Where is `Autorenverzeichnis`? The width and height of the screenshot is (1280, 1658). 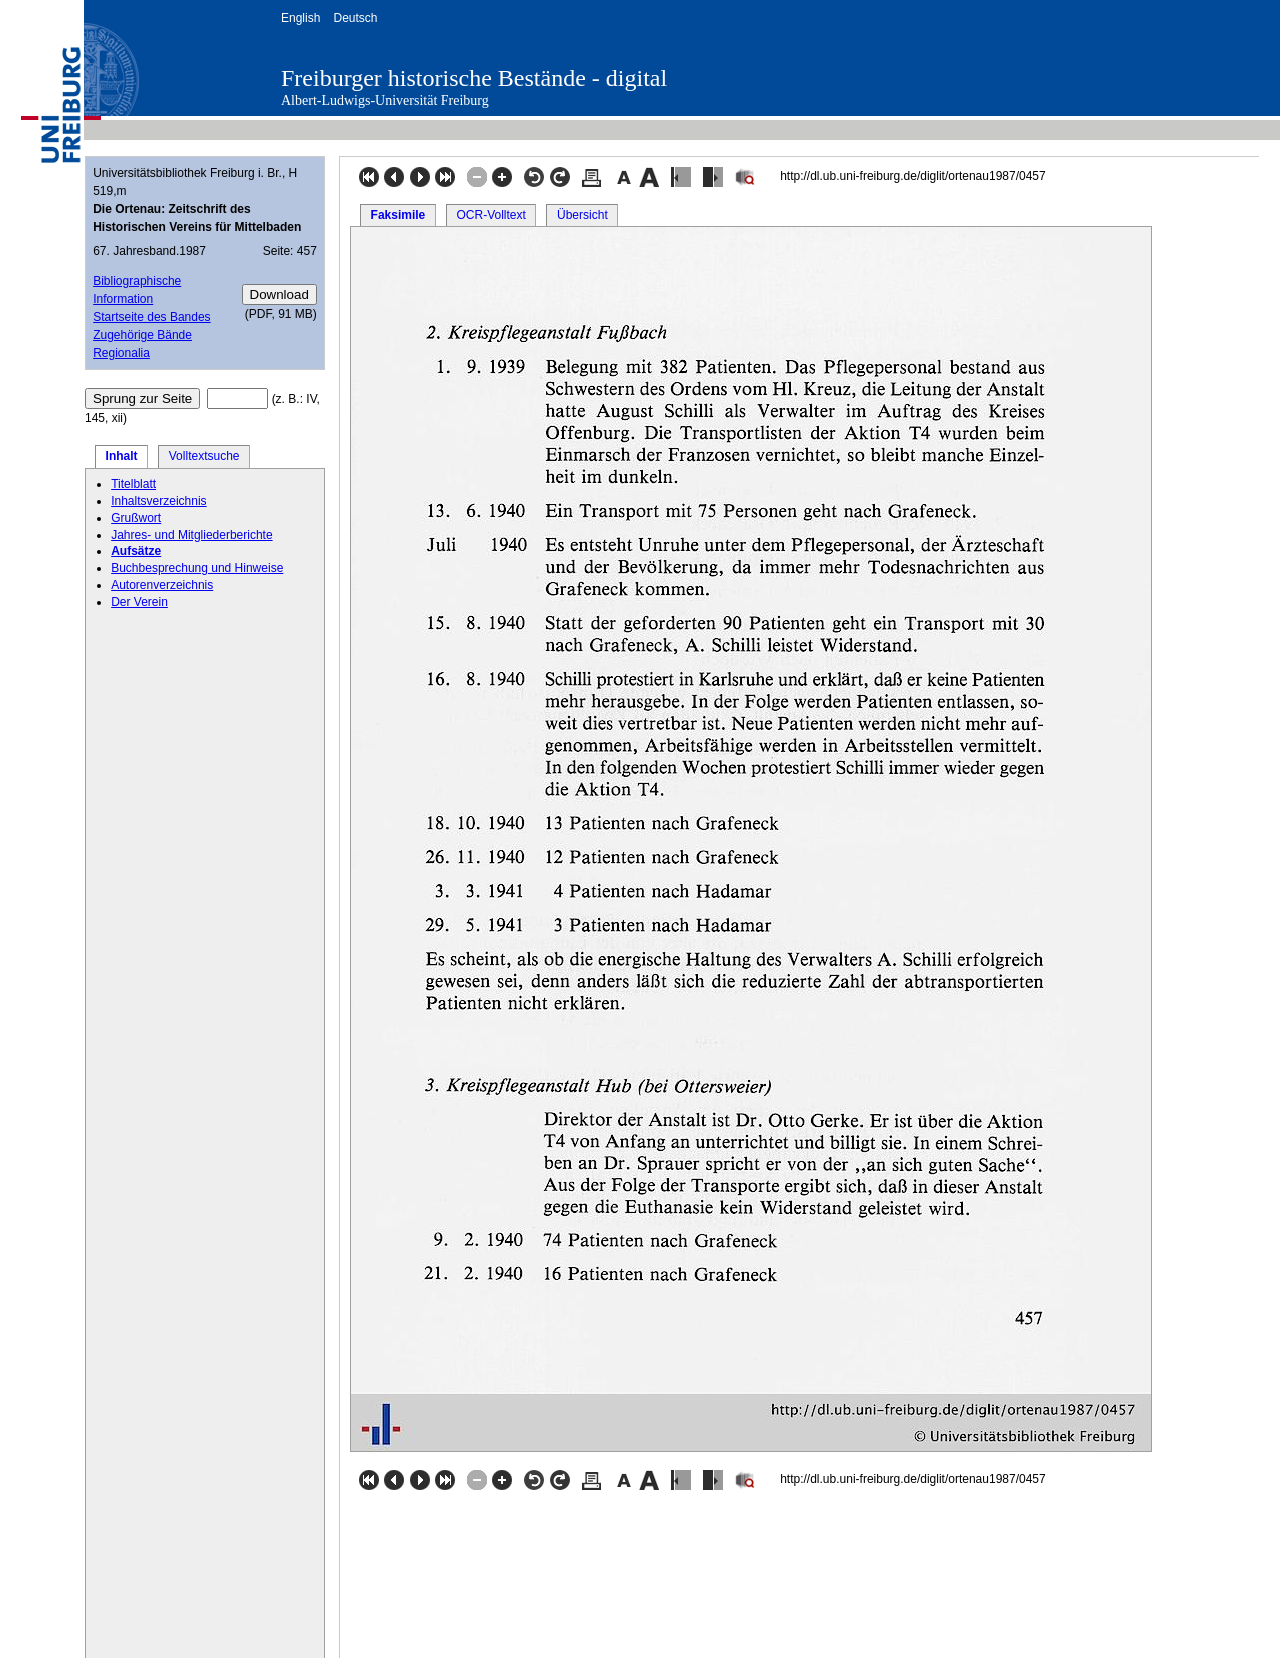 Autorenverzeichnis is located at coordinates (162, 585).